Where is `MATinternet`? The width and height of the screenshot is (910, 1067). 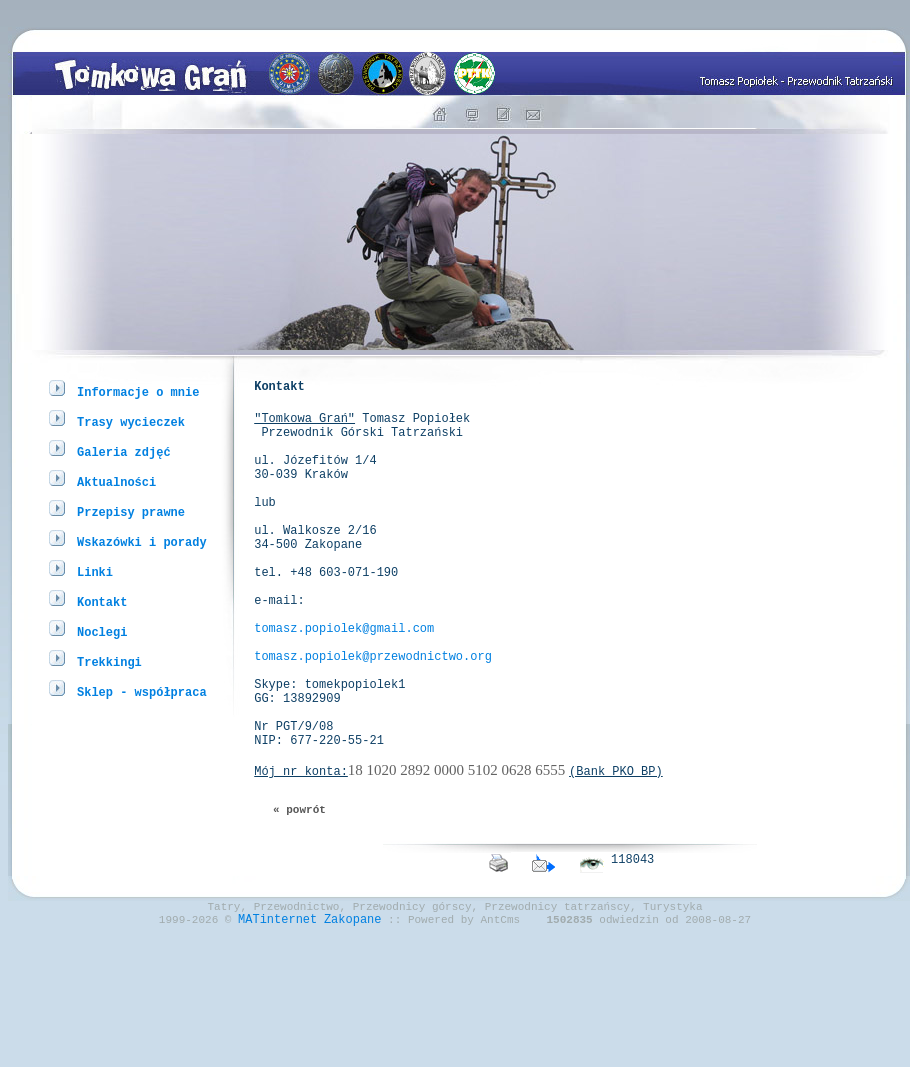
MATinternet is located at coordinates (277, 1020).